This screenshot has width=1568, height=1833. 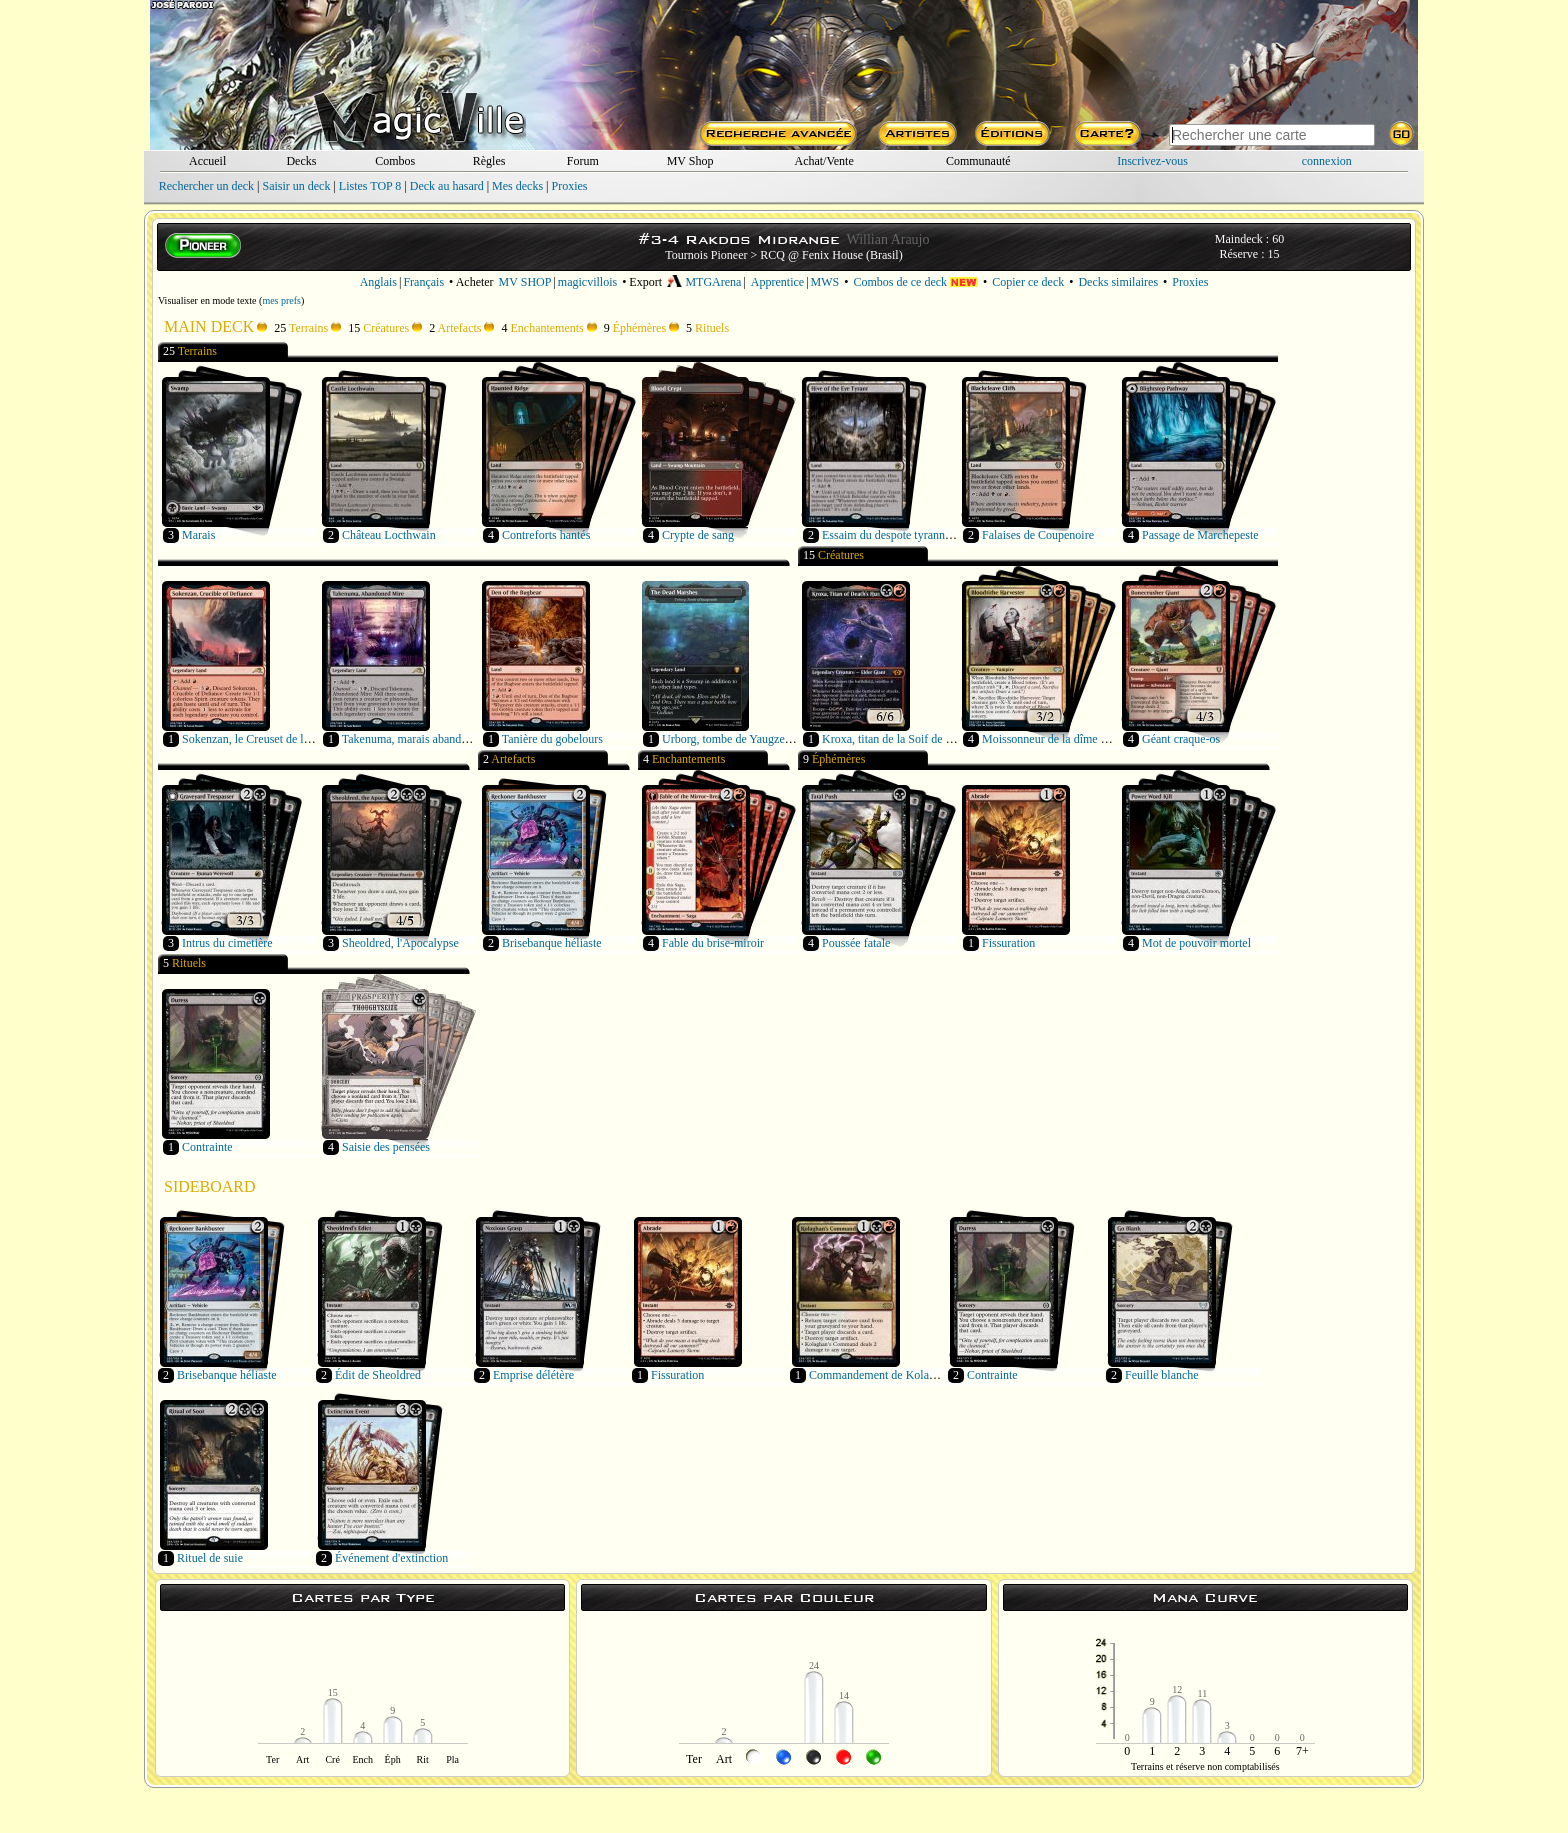 I want to click on Deck au hasard, so click(x=447, y=186).